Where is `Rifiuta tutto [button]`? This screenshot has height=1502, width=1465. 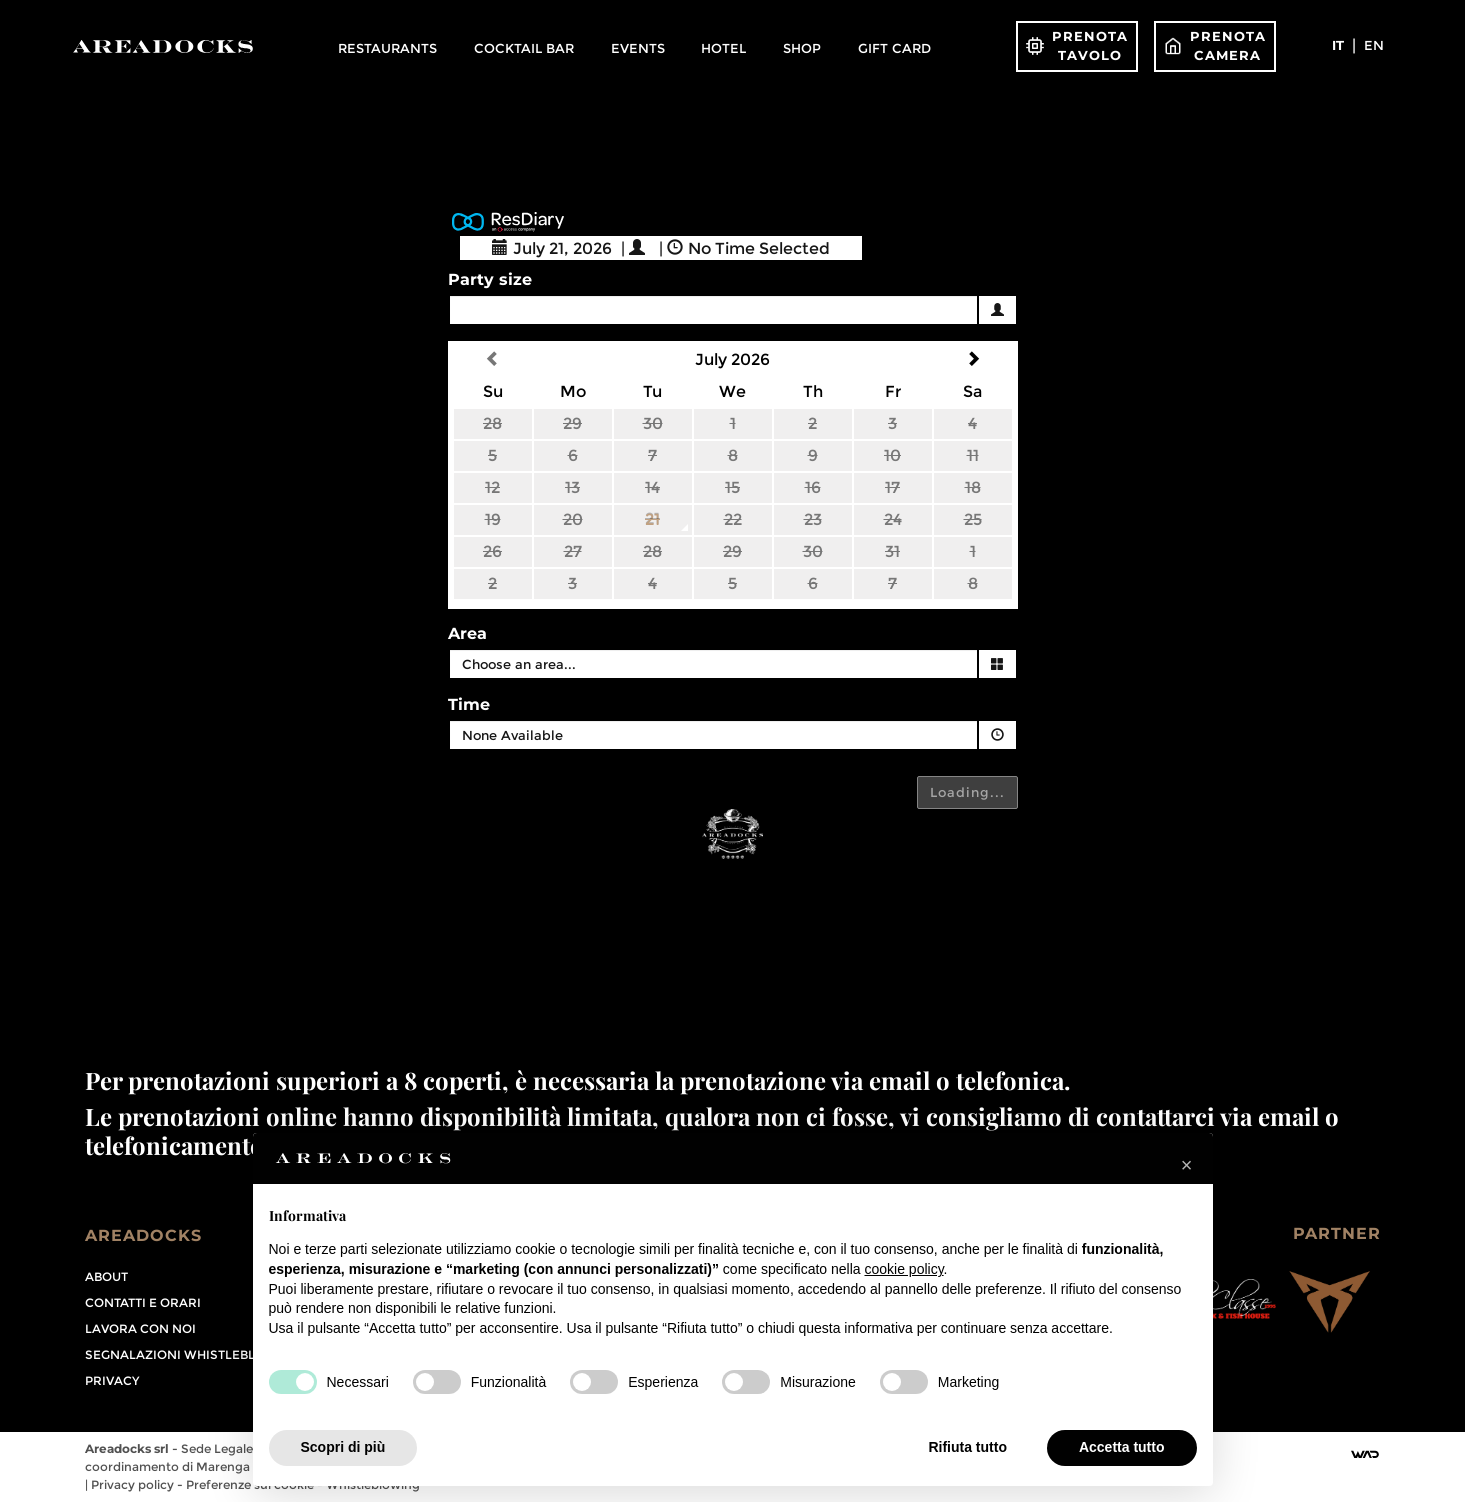
Rifiuta tutto [button] is located at coordinates (967, 1447).